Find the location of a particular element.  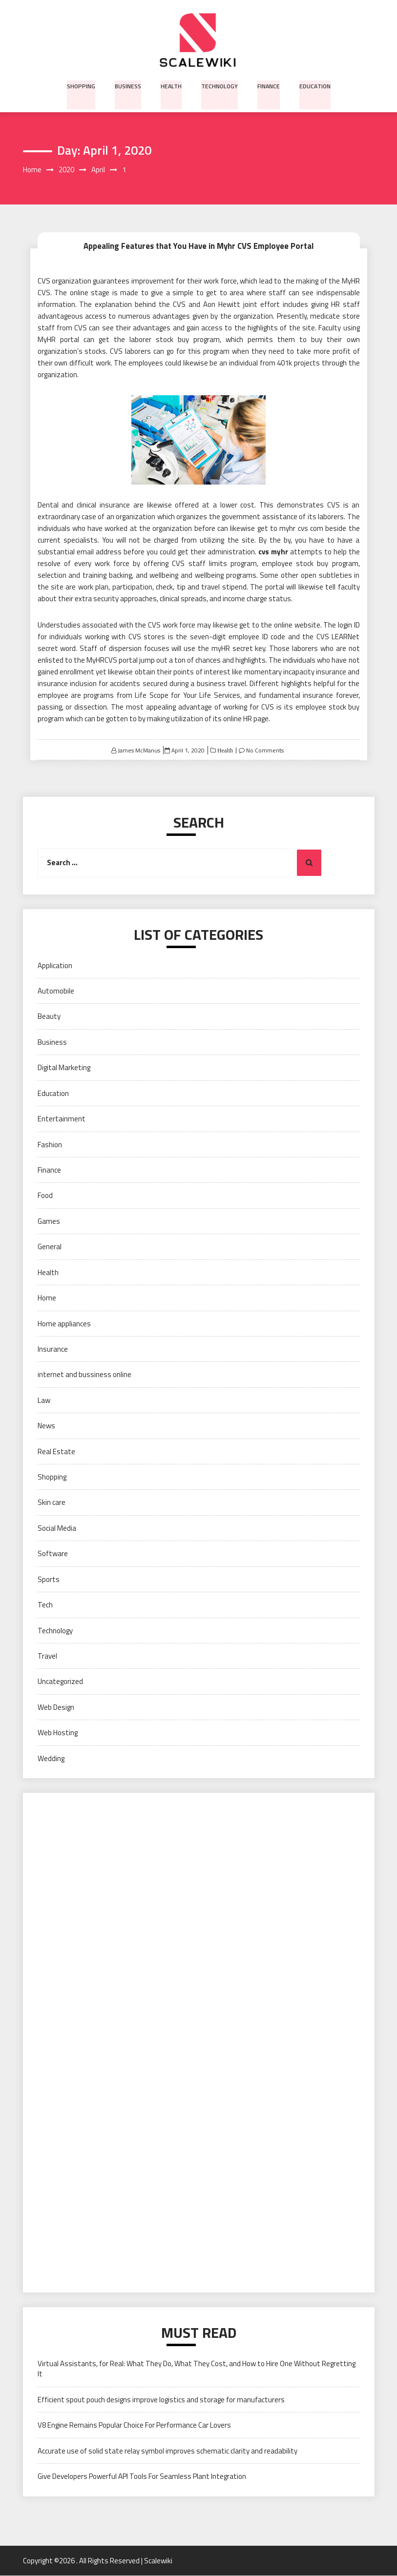

Entertainment is located at coordinates (61, 1119).